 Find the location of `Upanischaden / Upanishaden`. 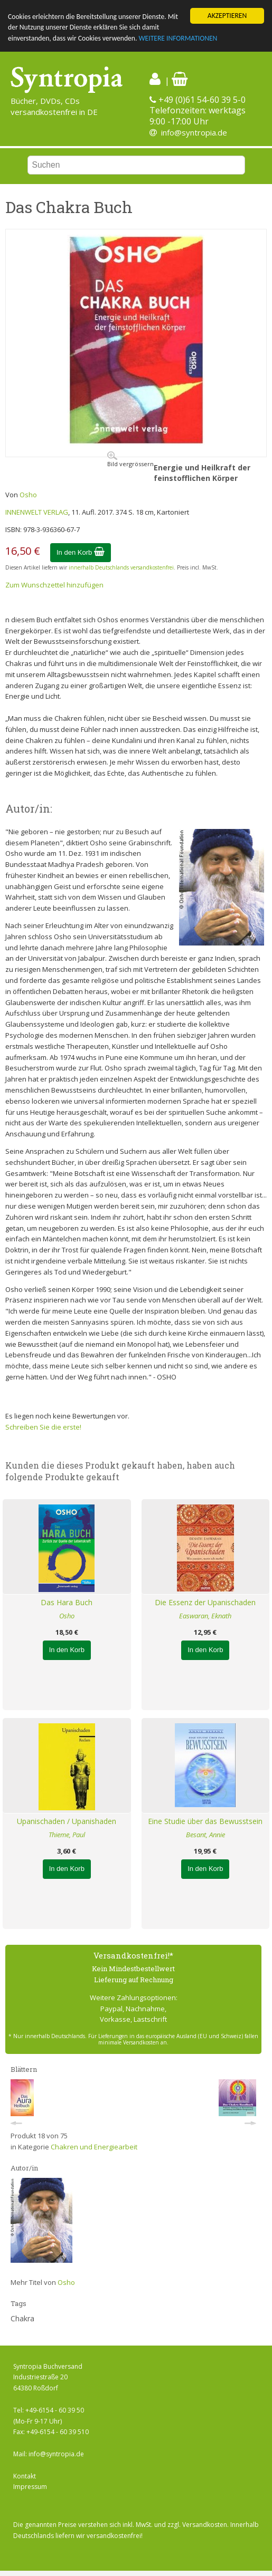

Upanischaden / Upanishaden is located at coordinates (66, 1821).